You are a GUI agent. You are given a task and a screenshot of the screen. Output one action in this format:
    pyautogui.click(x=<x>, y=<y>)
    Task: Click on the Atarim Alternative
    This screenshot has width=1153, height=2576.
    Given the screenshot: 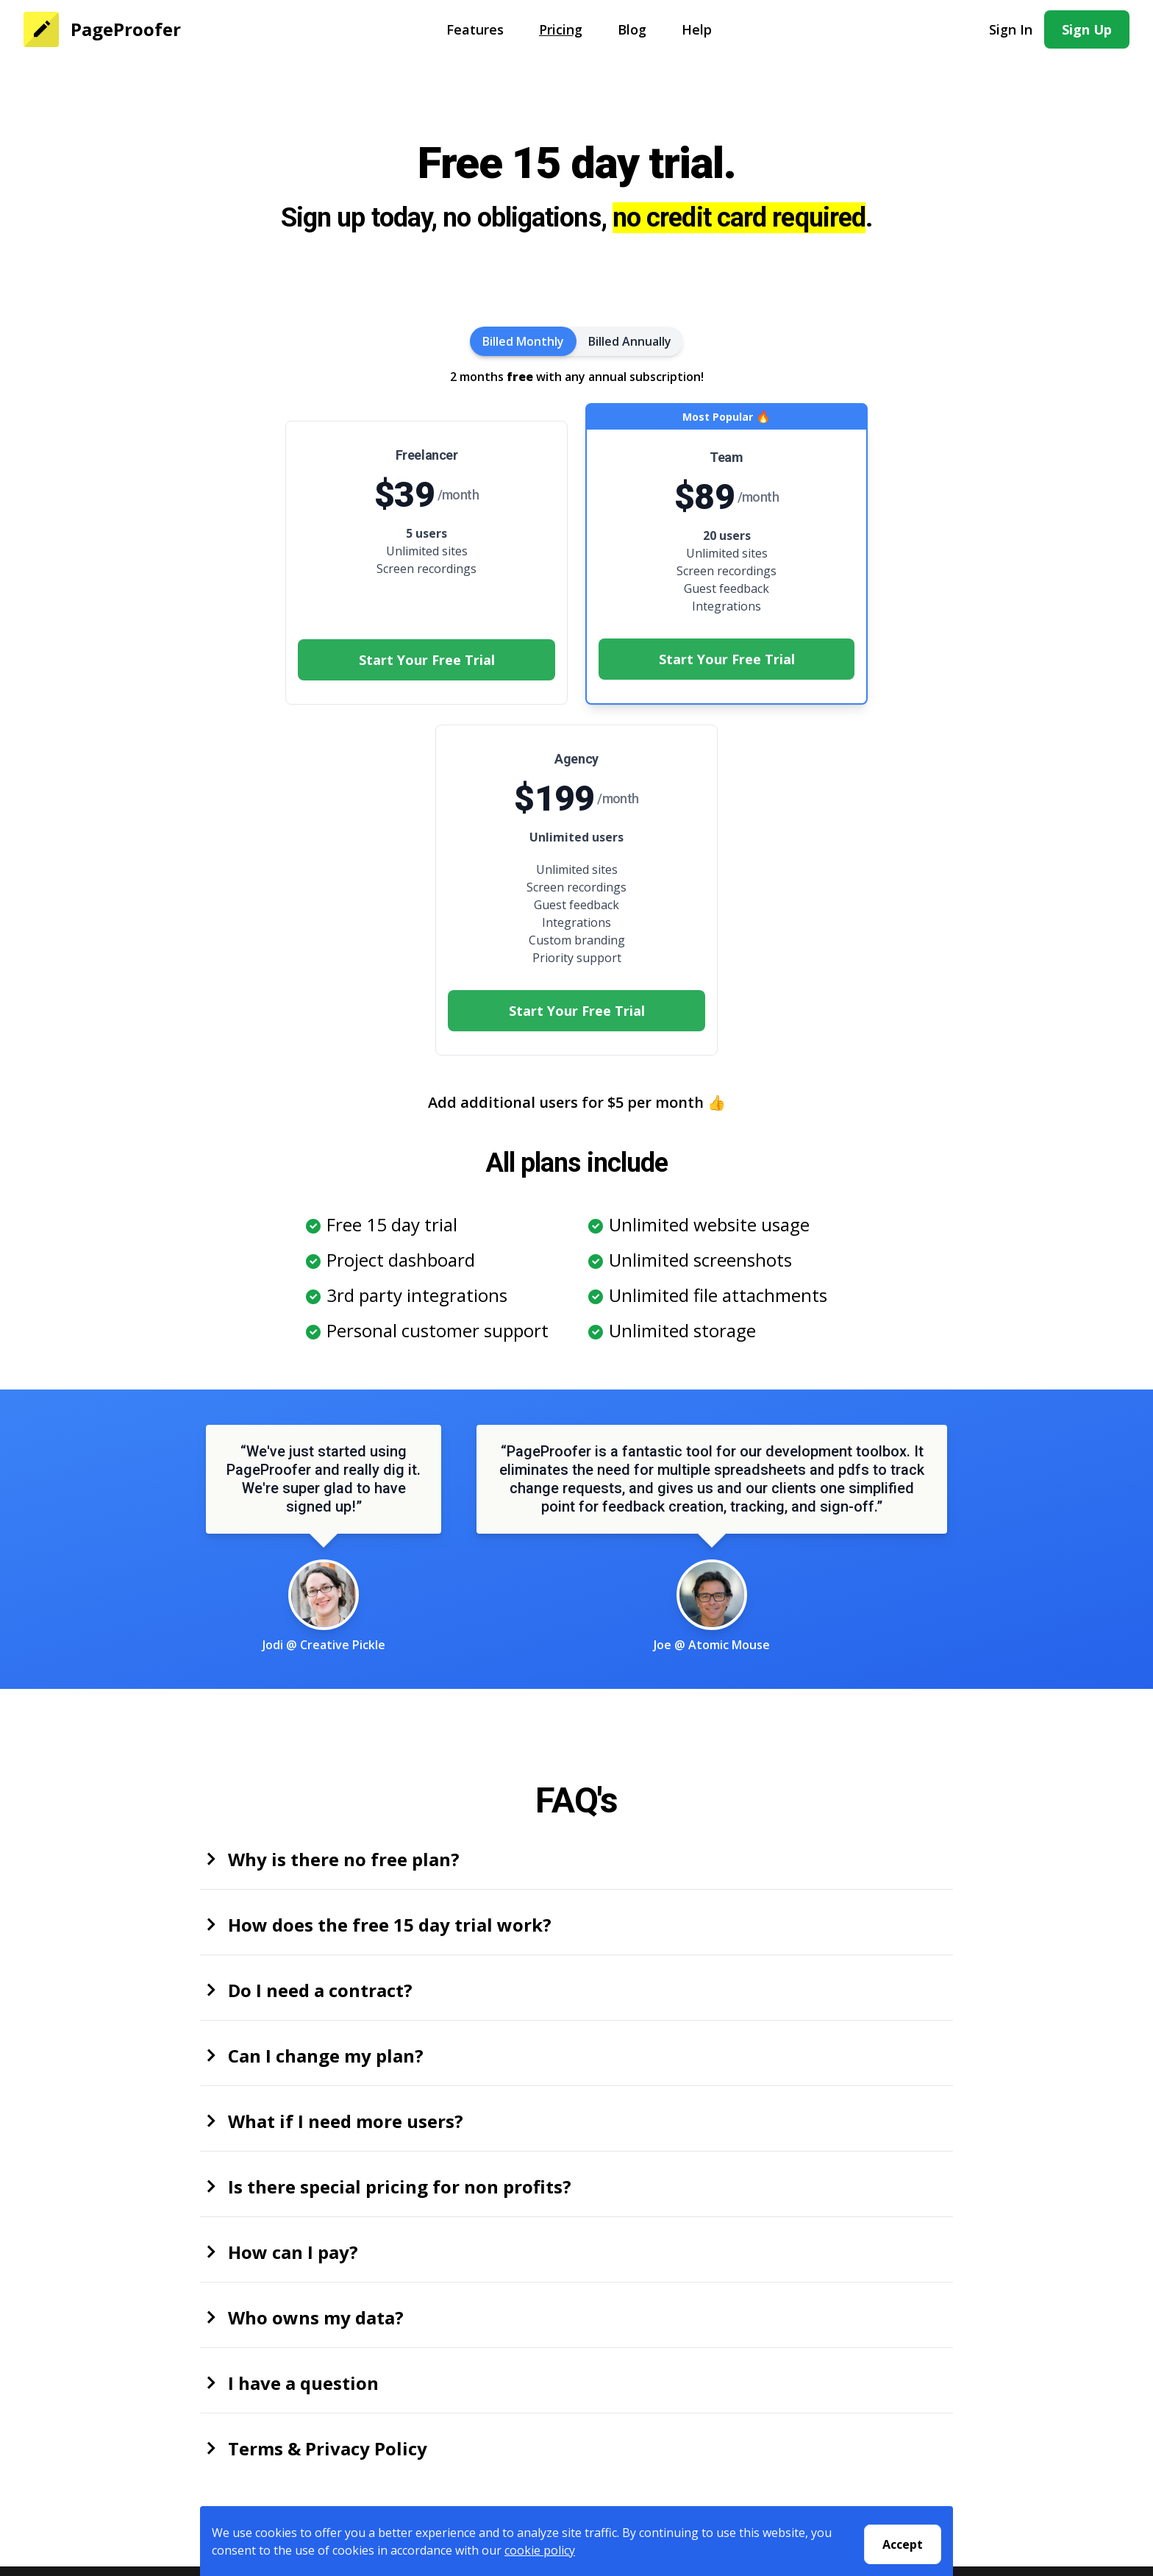 What is the action you would take?
    pyautogui.click(x=878, y=2411)
    